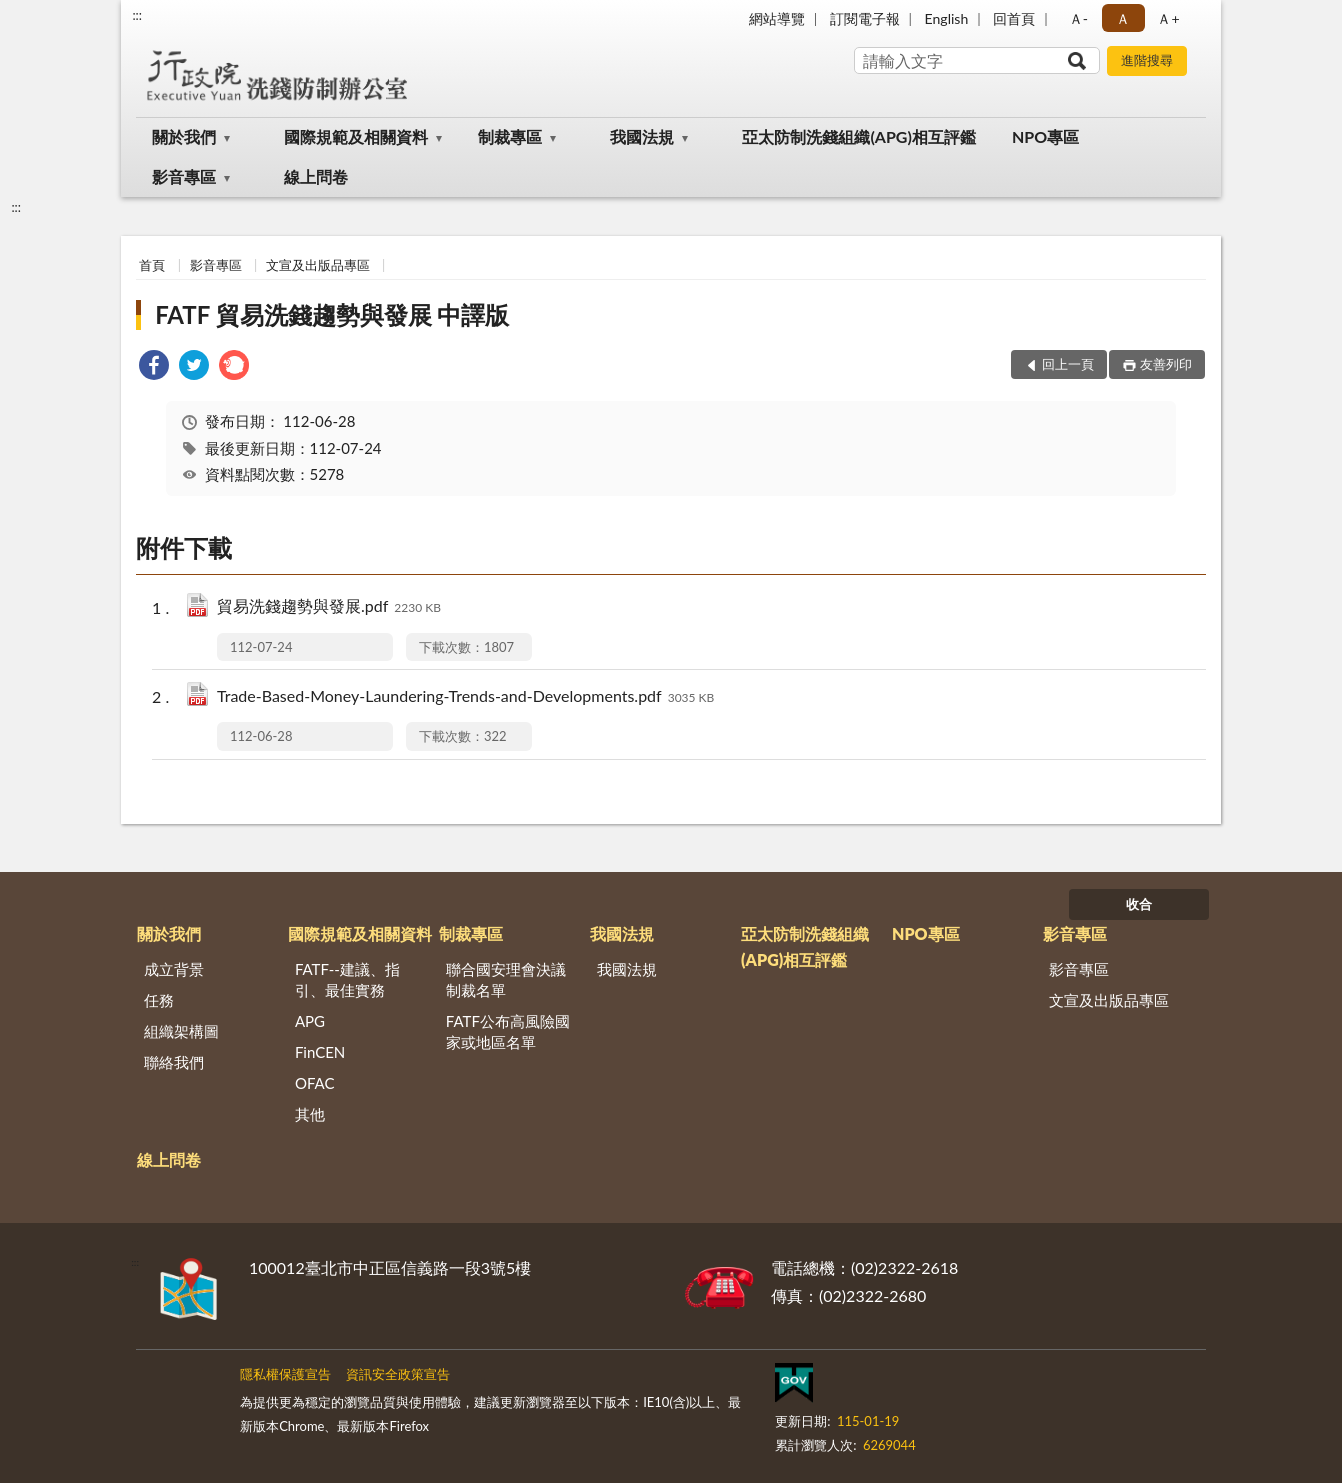  Describe the element at coordinates (398, 1374) in the screenshot. I see `資訊安全政策宣告` at that location.